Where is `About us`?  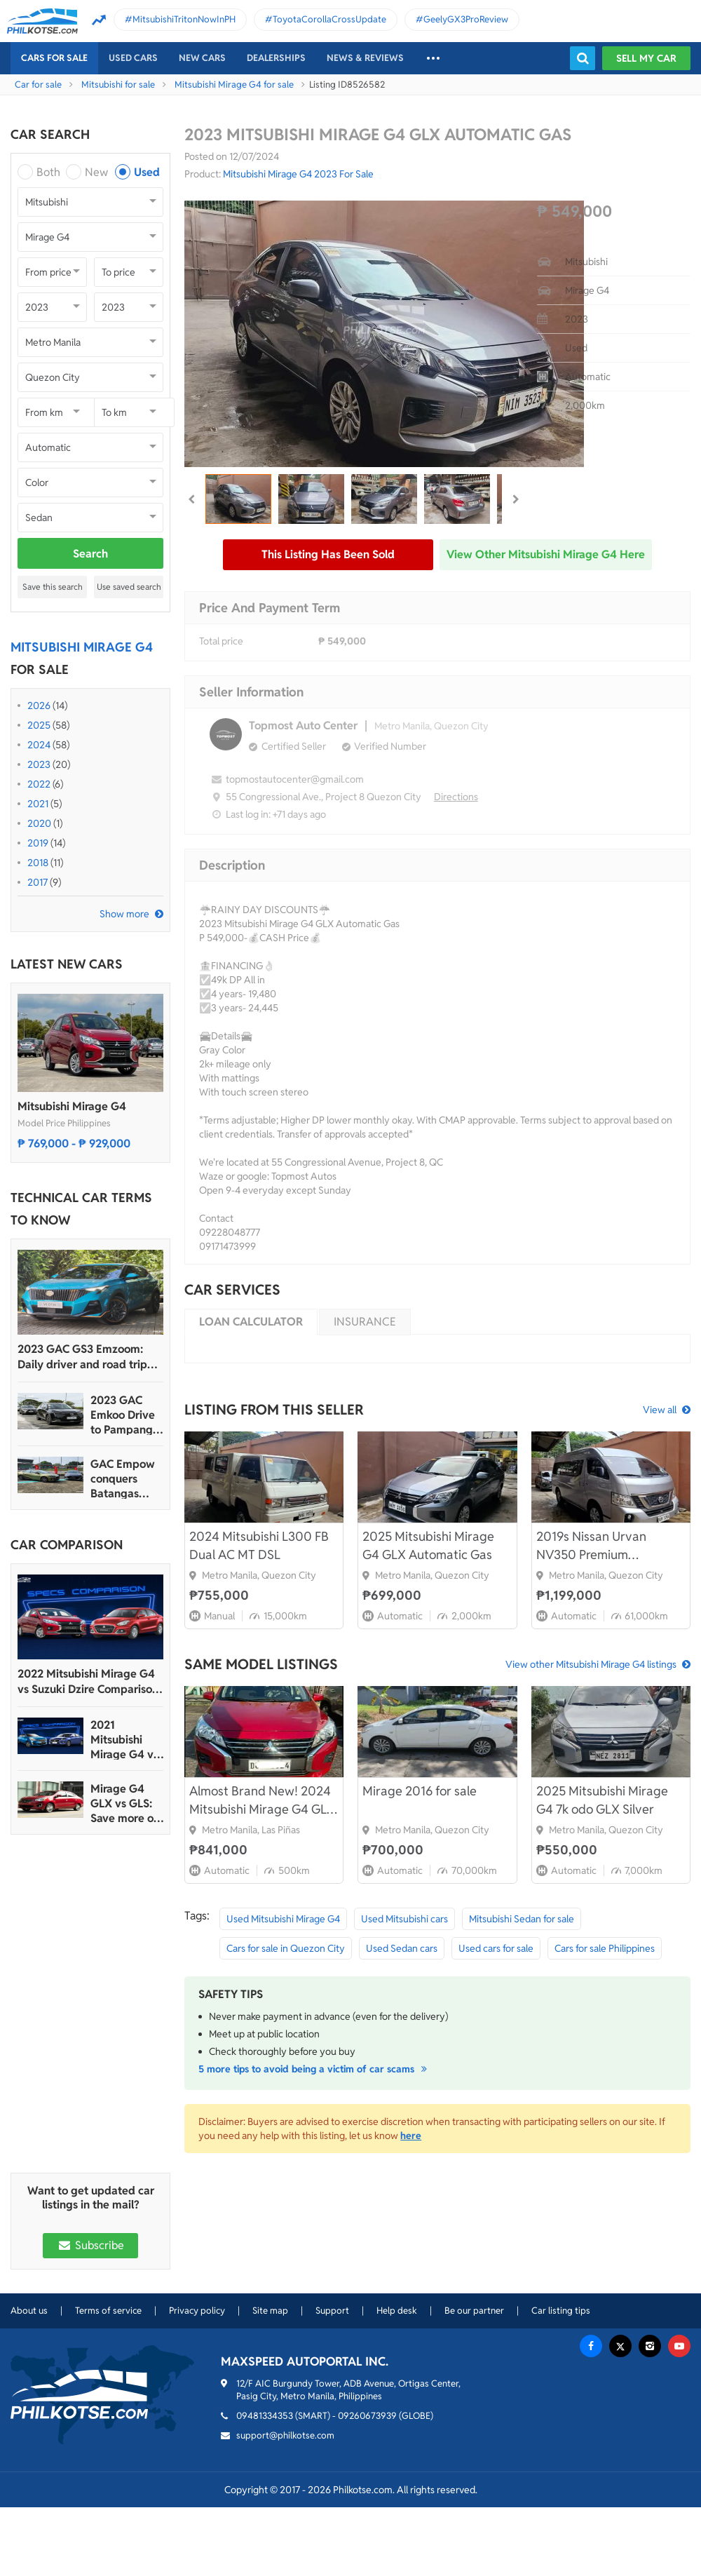
About us is located at coordinates (29, 2311).